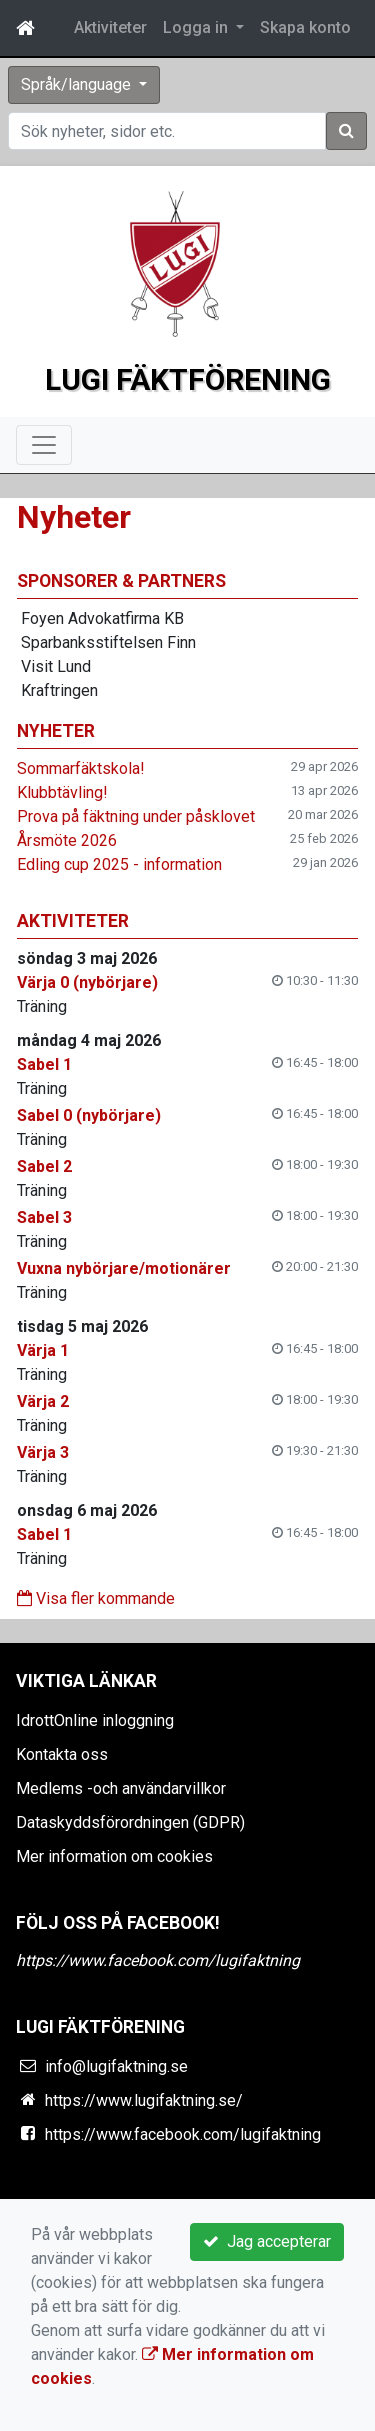 This screenshot has width=375, height=2431. Describe the element at coordinates (95, 1720) in the screenshot. I see `IdrottOnline inloggning` at that location.